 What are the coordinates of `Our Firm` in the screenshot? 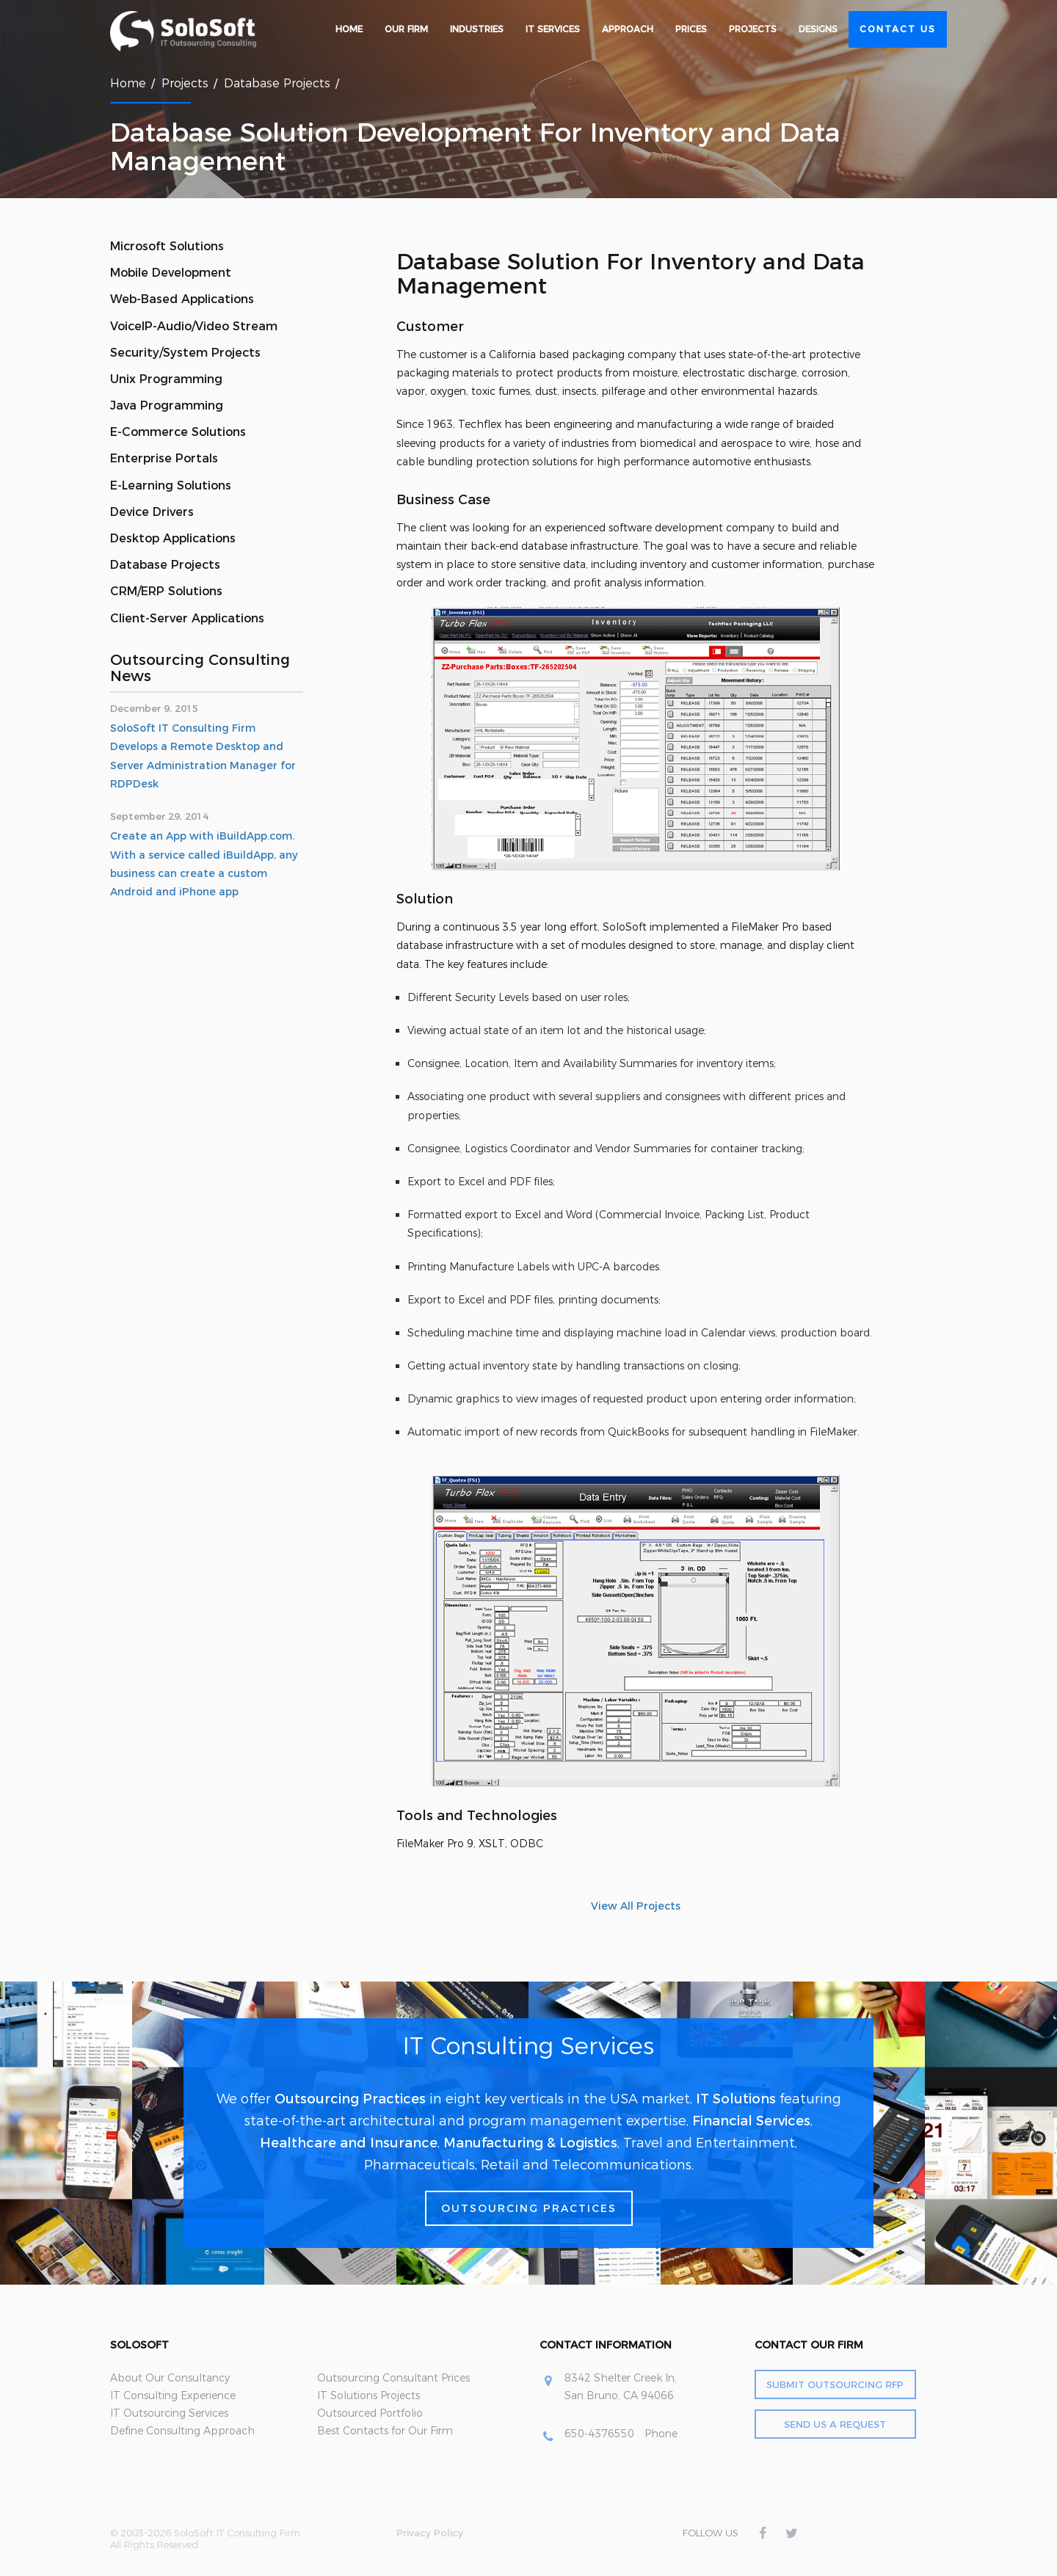 It's located at (406, 28).